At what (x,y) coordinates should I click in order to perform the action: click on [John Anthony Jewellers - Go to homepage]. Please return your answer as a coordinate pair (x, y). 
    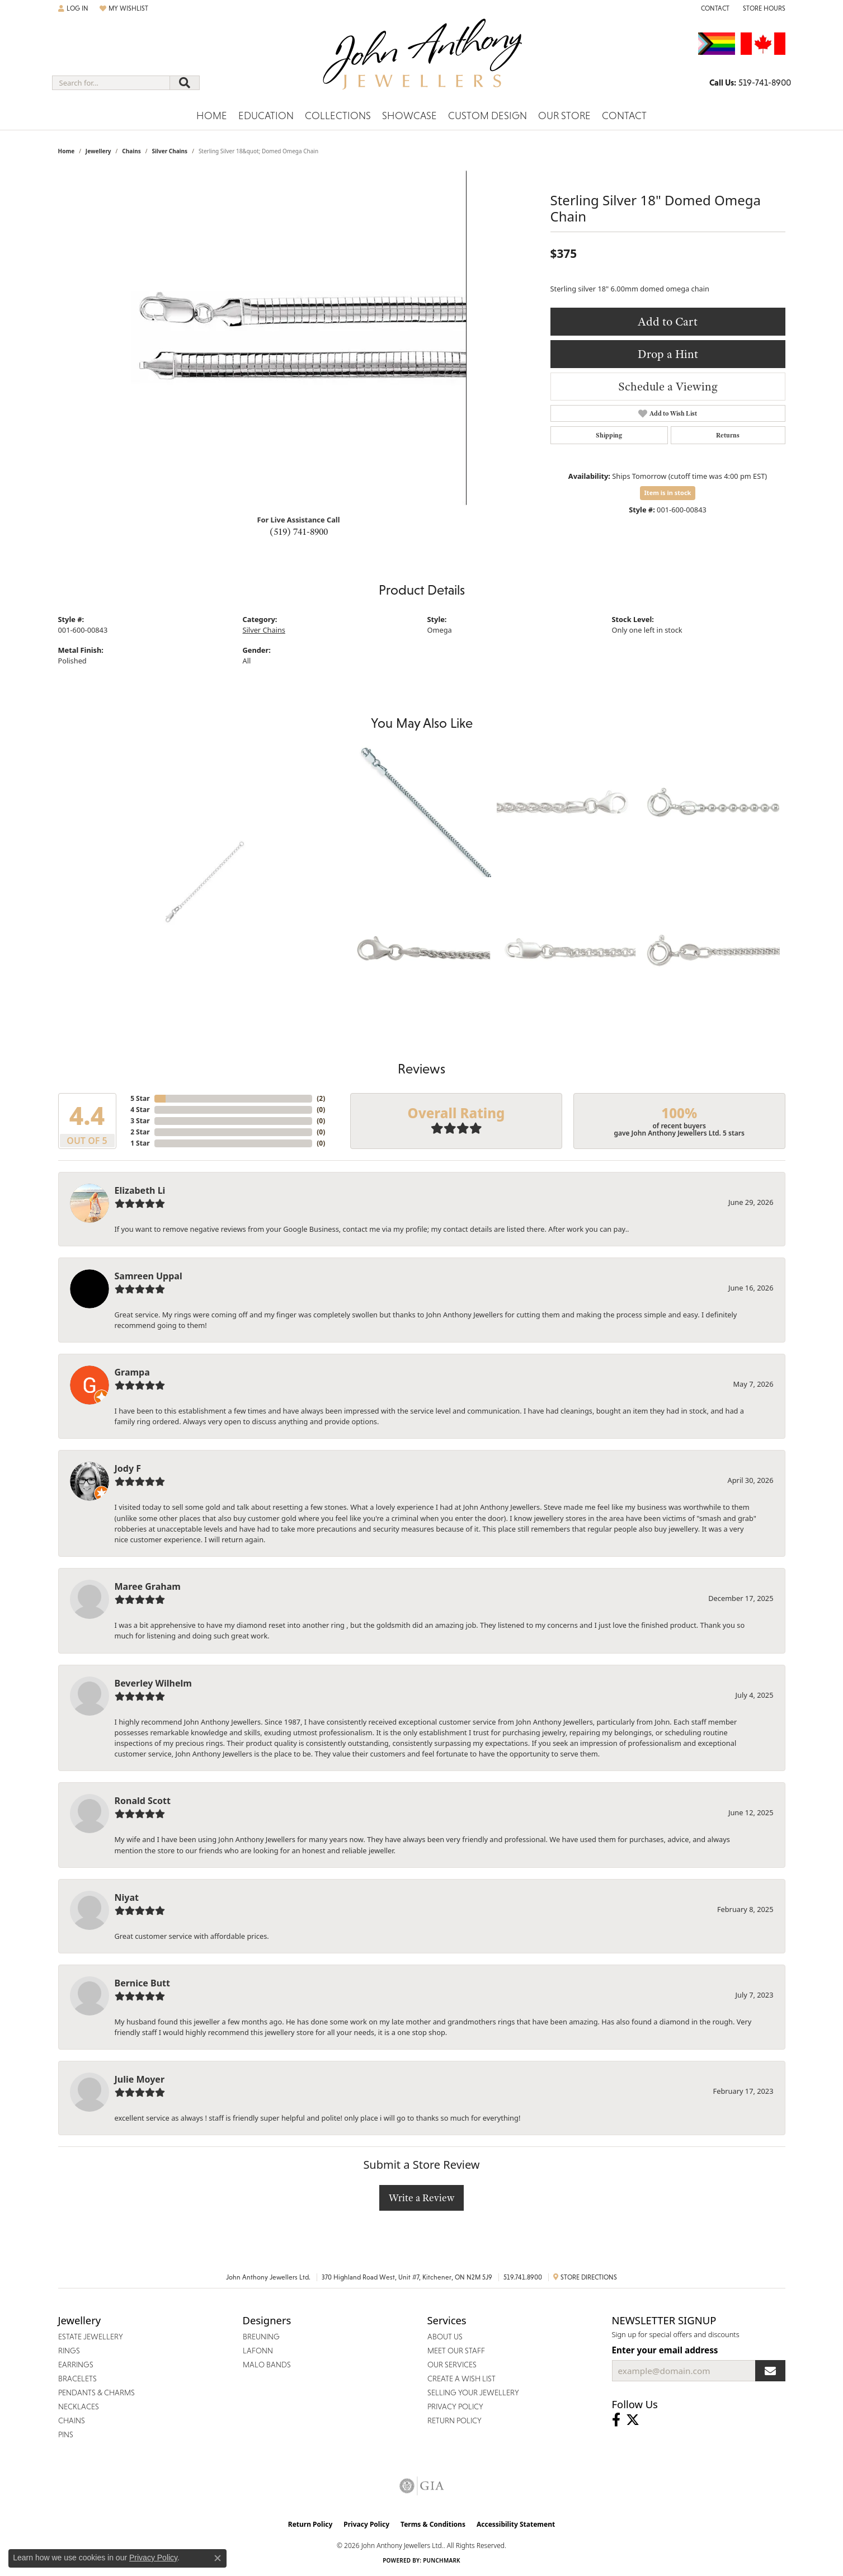
    Looking at the image, I should click on (421, 61).